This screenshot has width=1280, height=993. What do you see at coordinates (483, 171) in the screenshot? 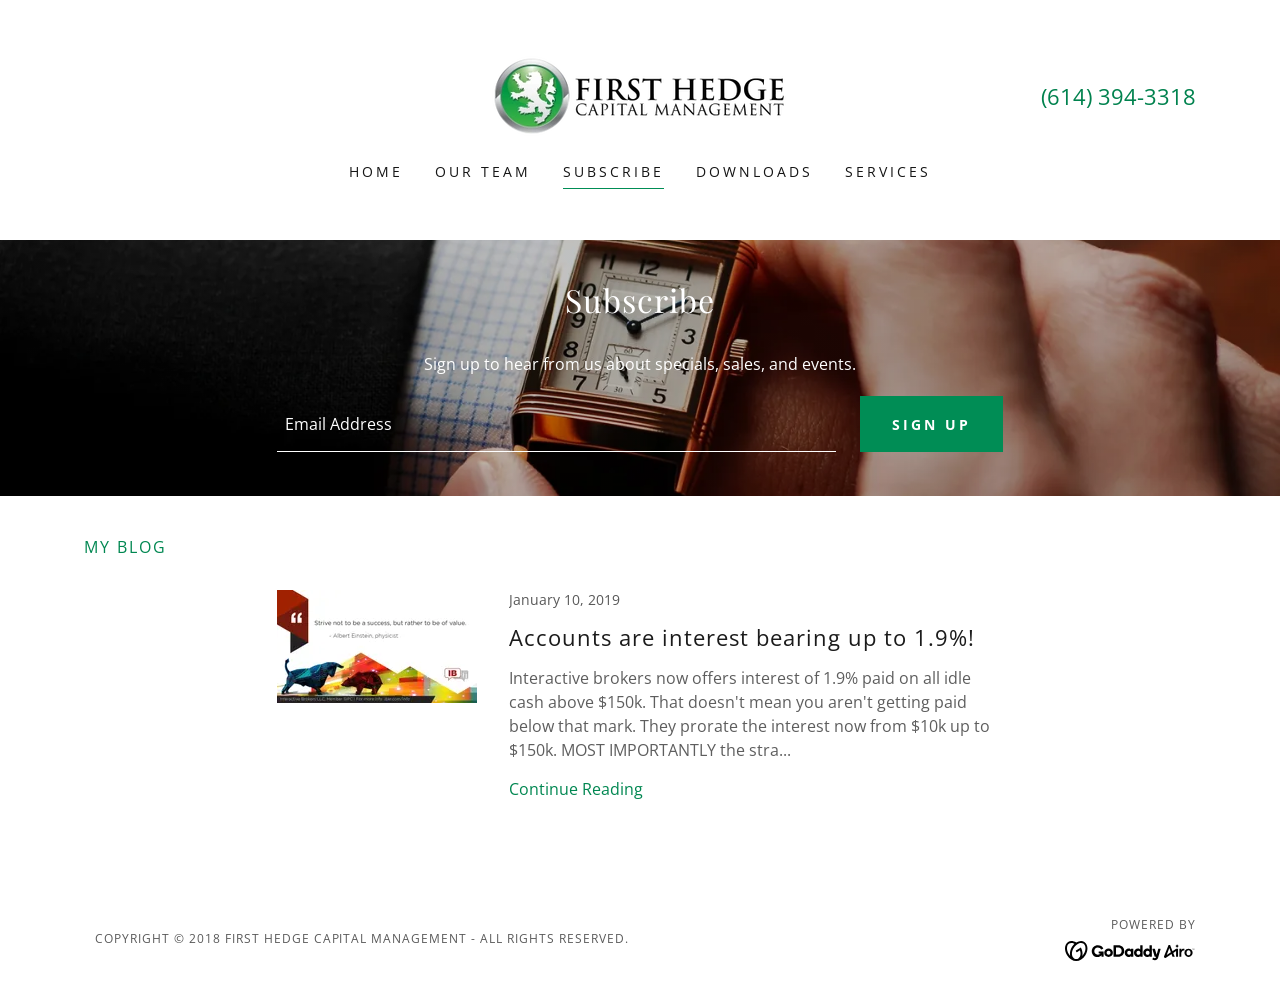
I see `Our Team [link]` at bounding box center [483, 171].